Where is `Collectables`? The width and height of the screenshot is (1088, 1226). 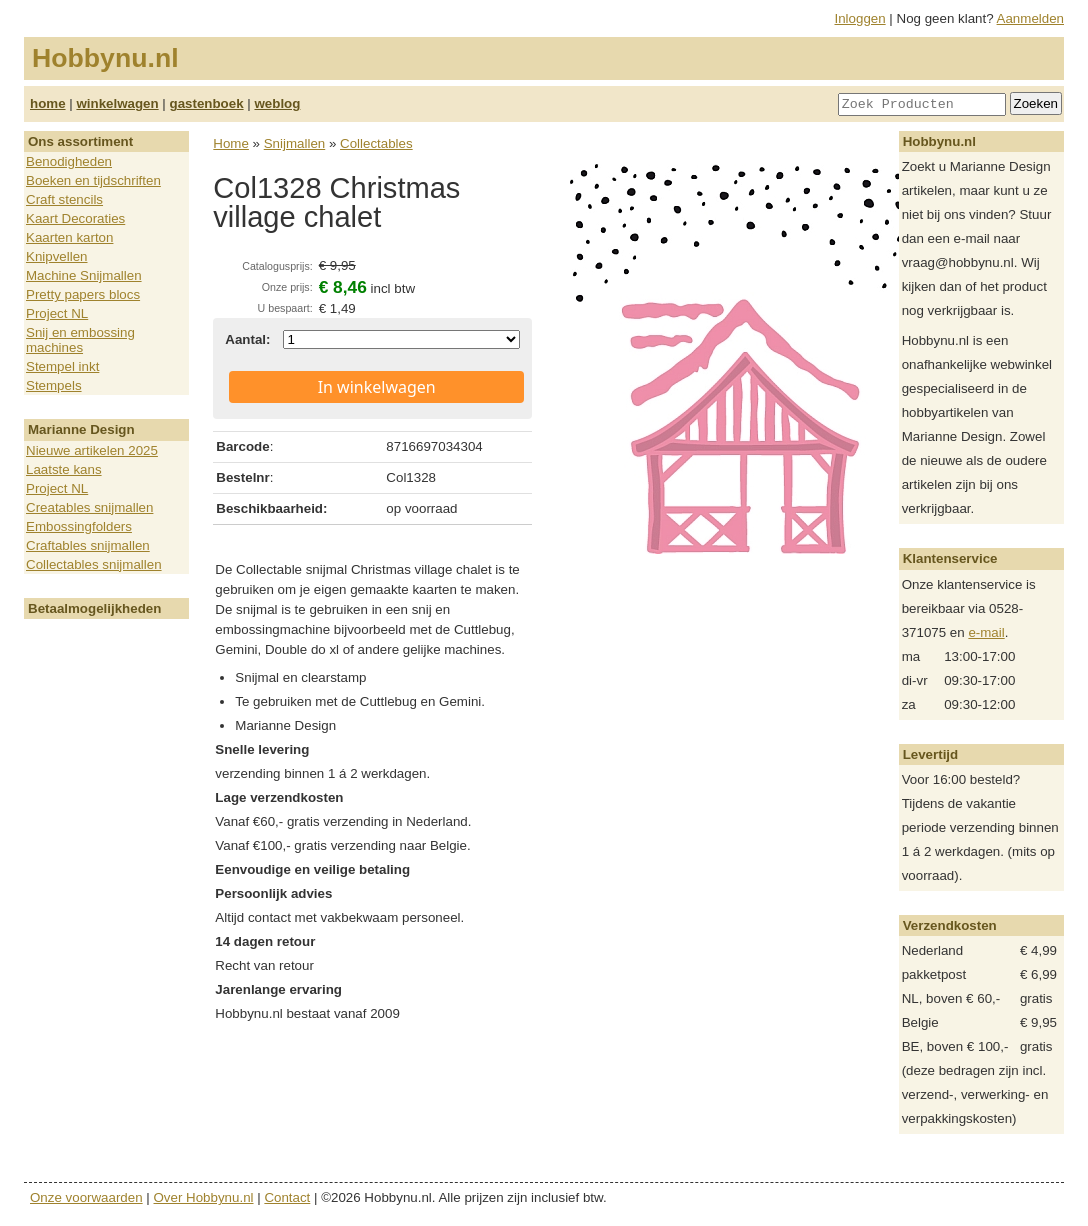
Collectables is located at coordinates (376, 143).